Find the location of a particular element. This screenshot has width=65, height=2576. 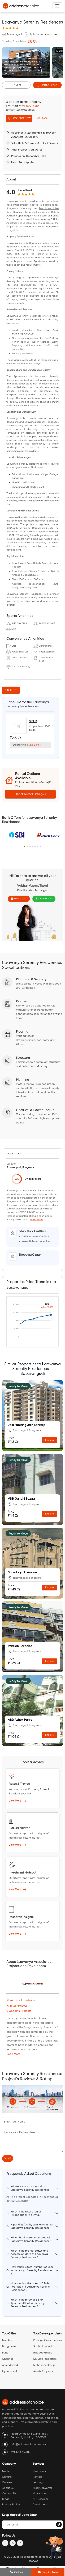

Pune is located at coordinates (5, 2352).